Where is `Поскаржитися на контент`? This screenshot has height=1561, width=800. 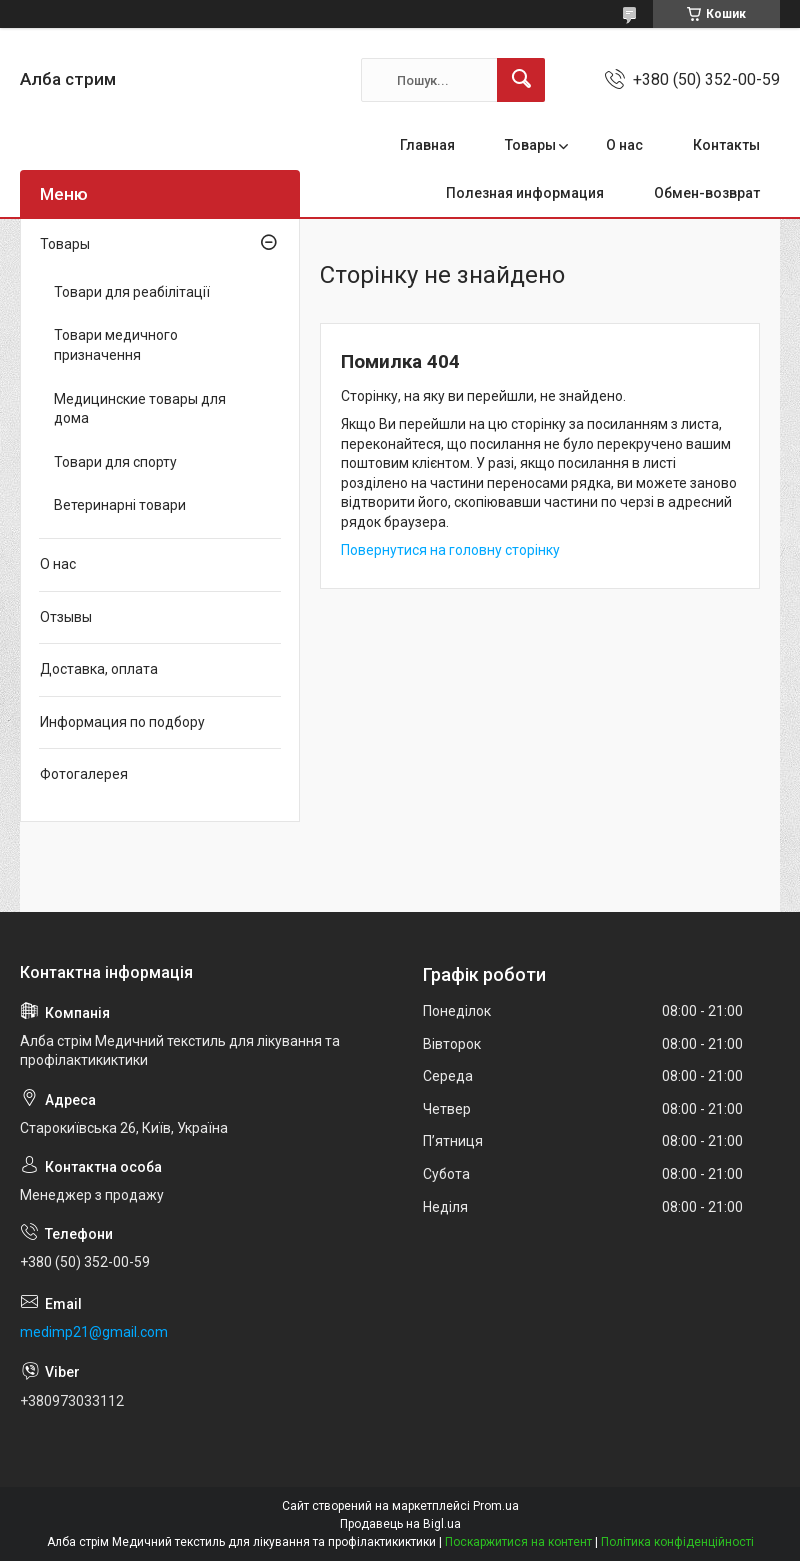
Поскаржитися на контент is located at coordinates (518, 1542).